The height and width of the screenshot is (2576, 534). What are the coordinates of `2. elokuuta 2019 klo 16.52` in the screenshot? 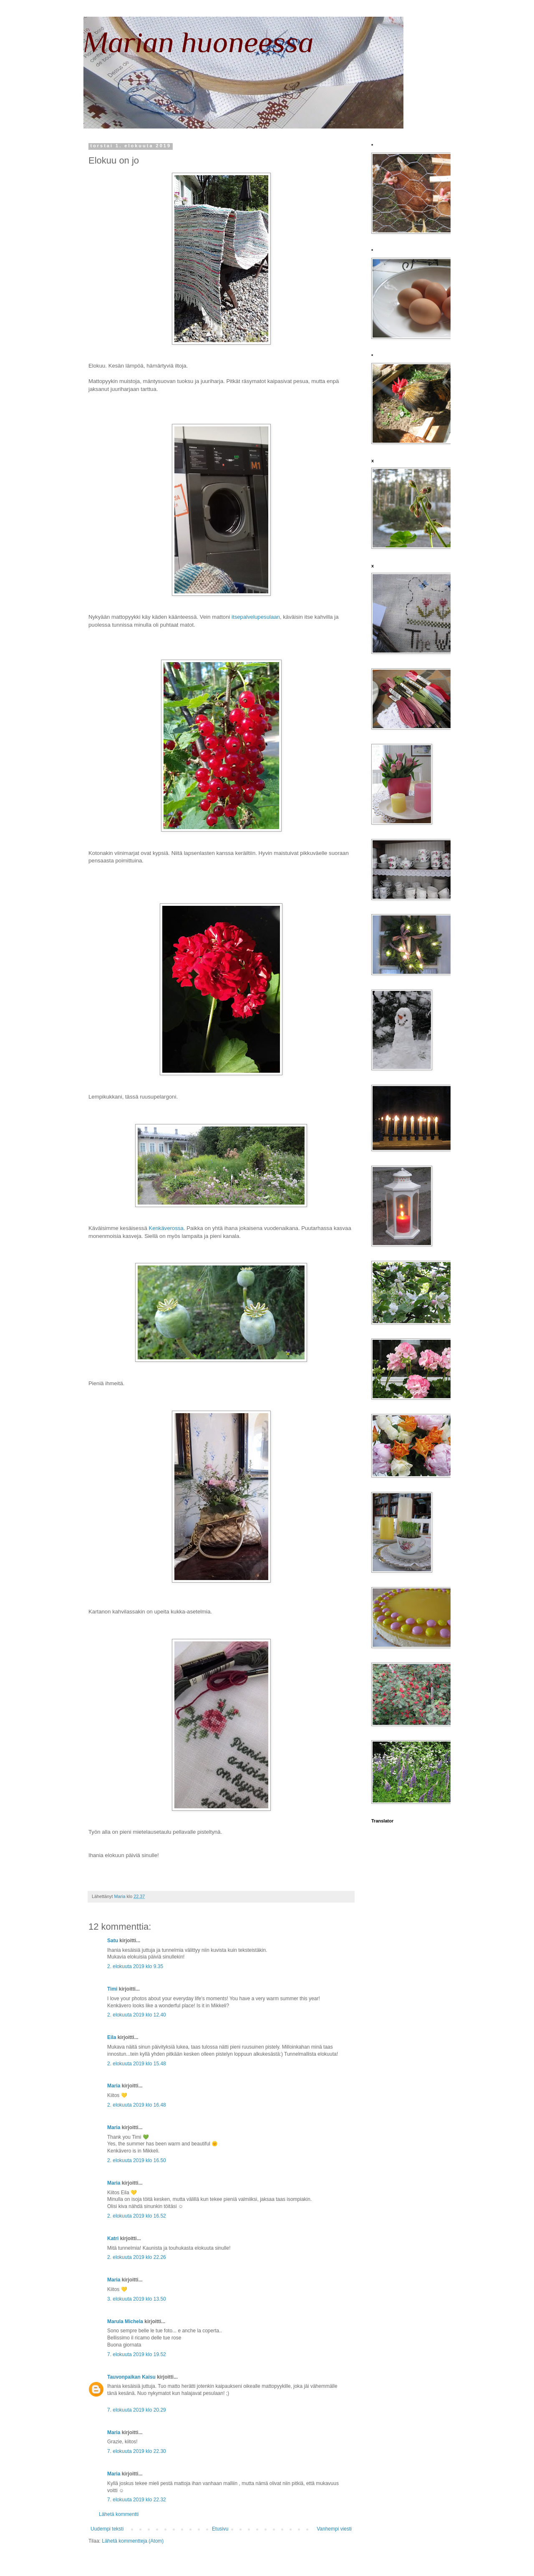 It's located at (136, 2216).